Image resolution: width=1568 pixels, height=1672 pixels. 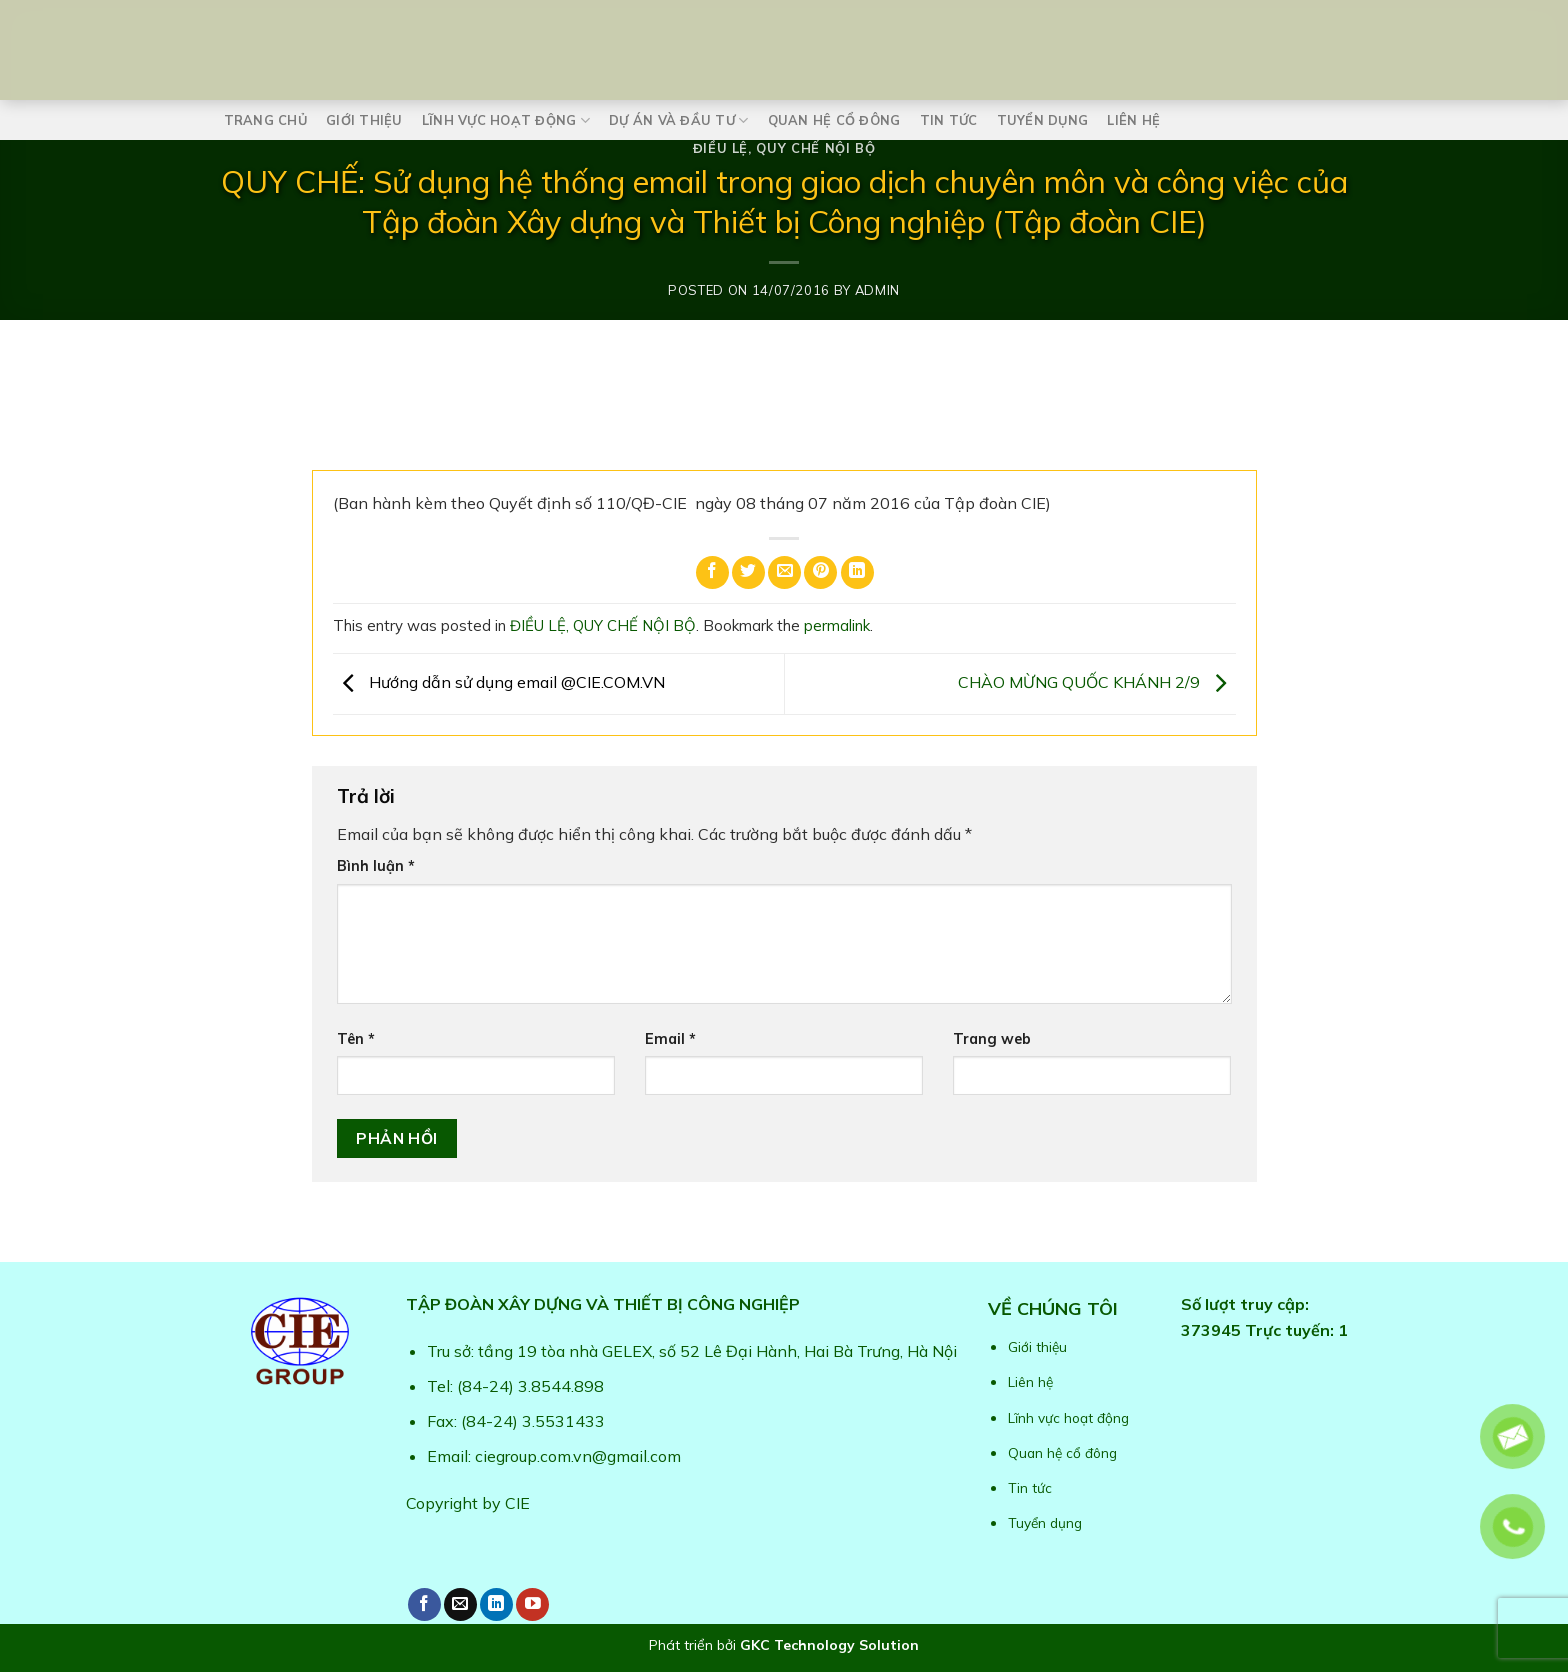 What do you see at coordinates (460, 1604) in the screenshot?
I see `[Send us an email]` at bounding box center [460, 1604].